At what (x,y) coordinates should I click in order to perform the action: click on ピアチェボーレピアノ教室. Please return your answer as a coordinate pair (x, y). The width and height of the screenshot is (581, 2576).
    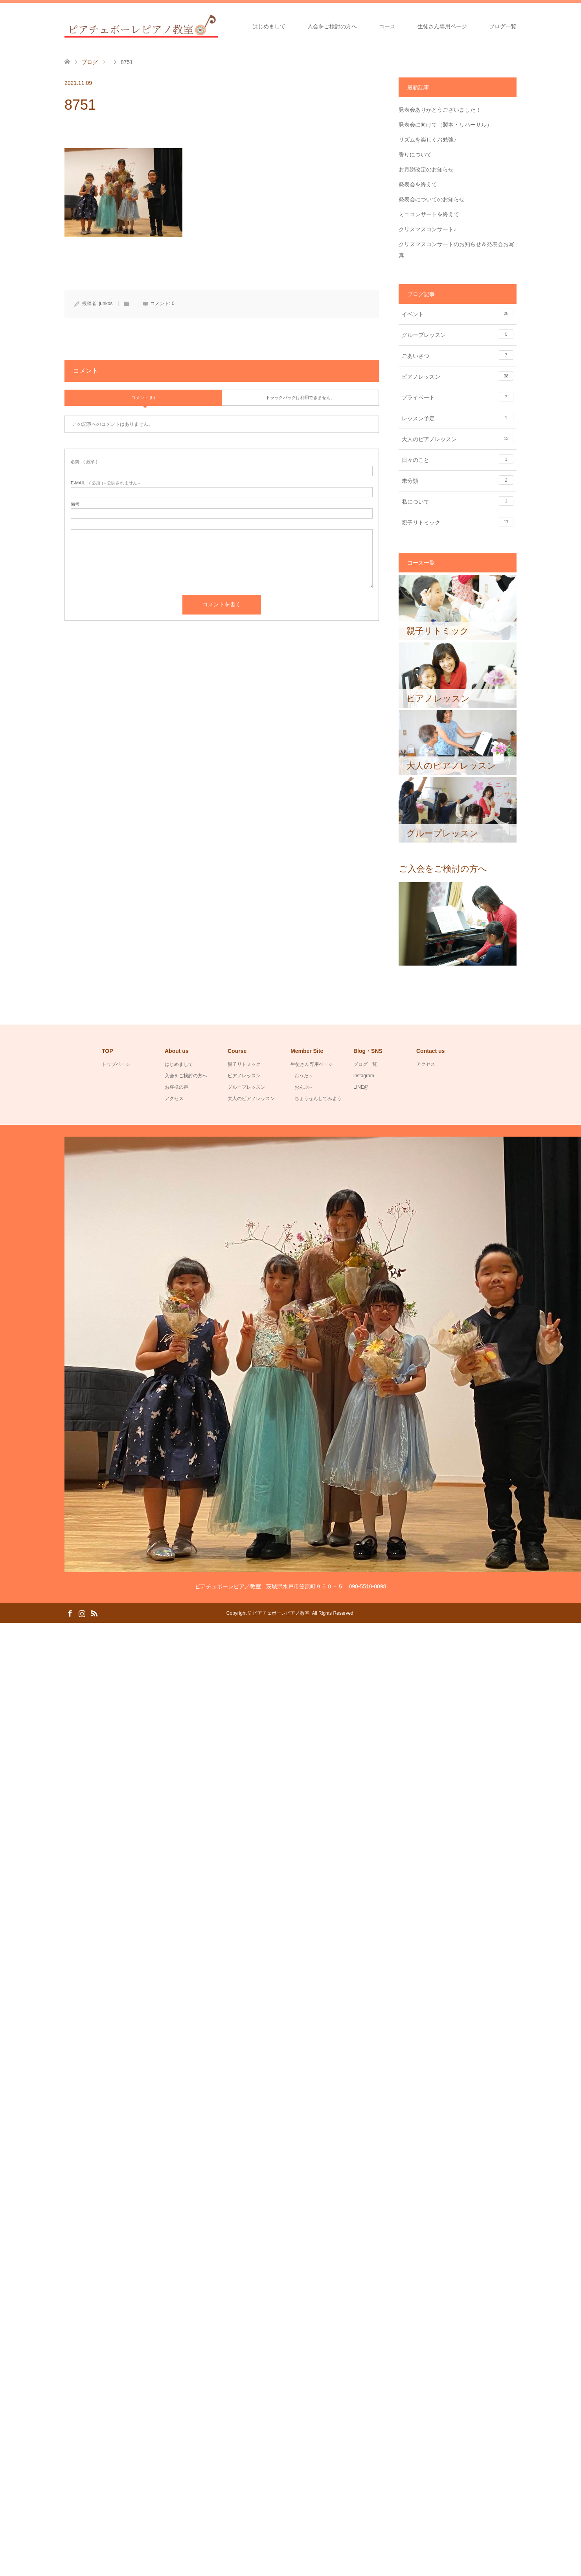
    Looking at the image, I should click on (281, 1613).